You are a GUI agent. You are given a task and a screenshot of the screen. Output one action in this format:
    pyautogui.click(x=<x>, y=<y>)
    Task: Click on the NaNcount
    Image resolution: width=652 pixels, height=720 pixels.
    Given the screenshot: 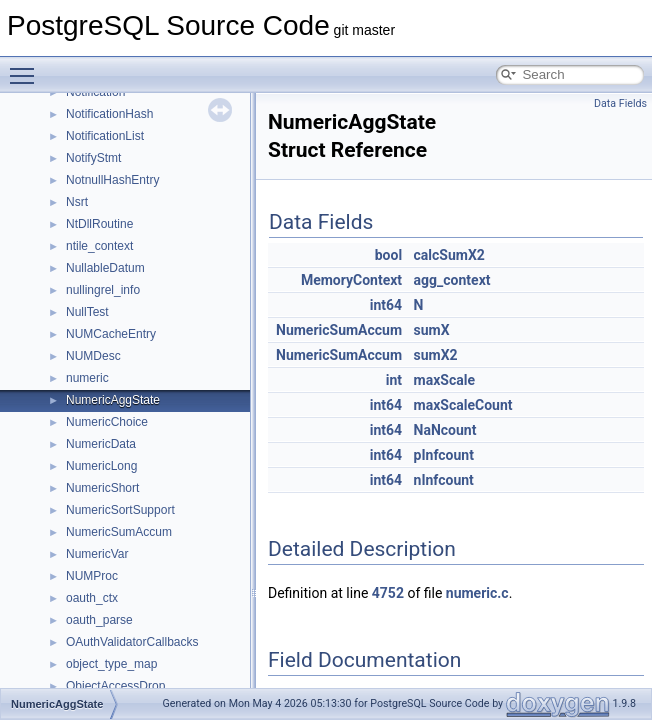 What is the action you would take?
    pyautogui.click(x=445, y=430)
    